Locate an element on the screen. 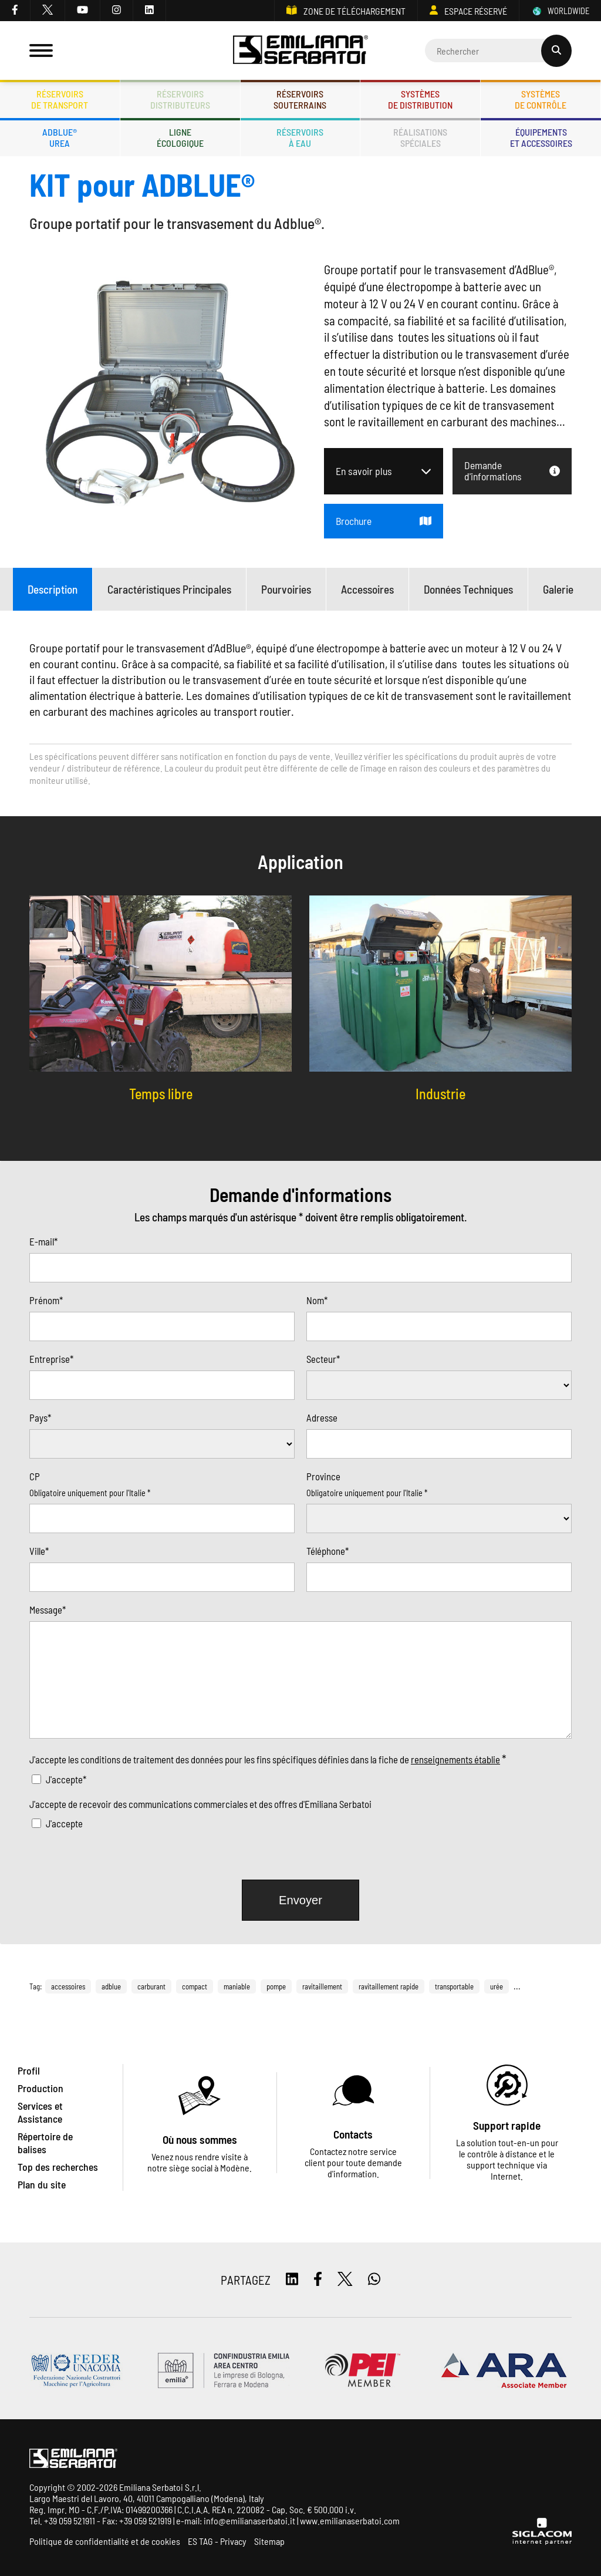 This screenshot has width=601, height=2576. Réservoirsà eau is located at coordinates (299, 137).